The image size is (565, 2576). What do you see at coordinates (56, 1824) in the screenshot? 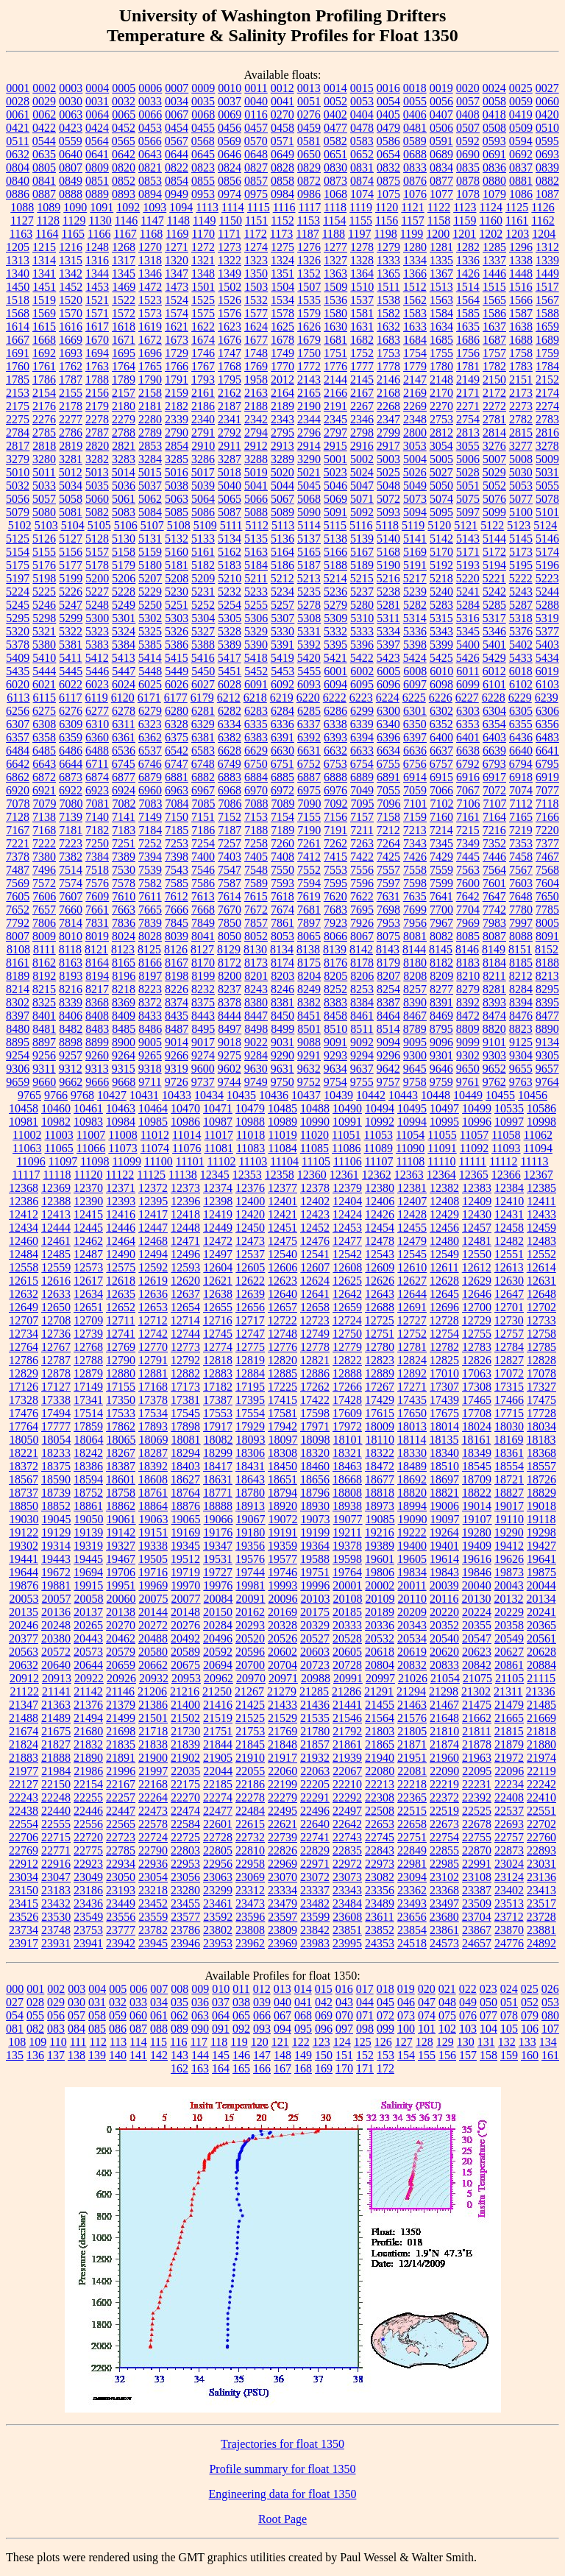
I see `22555` at bounding box center [56, 1824].